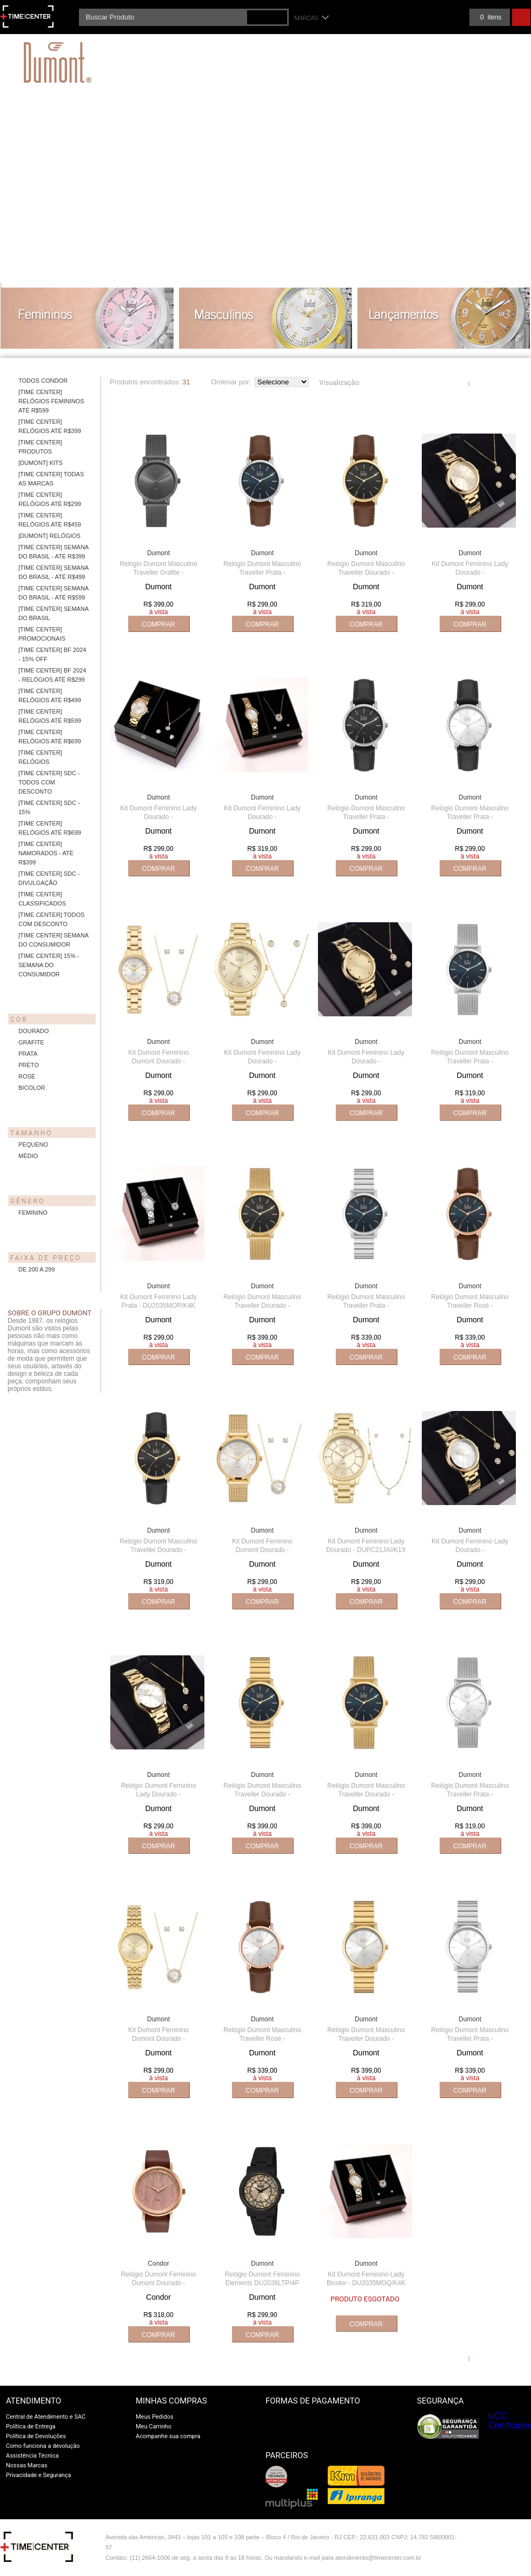 The image size is (531, 2576). Describe the element at coordinates (262, 1061) in the screenshot. I see `Kit Dumont Feminino Lady Dourado - DUPC21JAB/K1X` at that location.